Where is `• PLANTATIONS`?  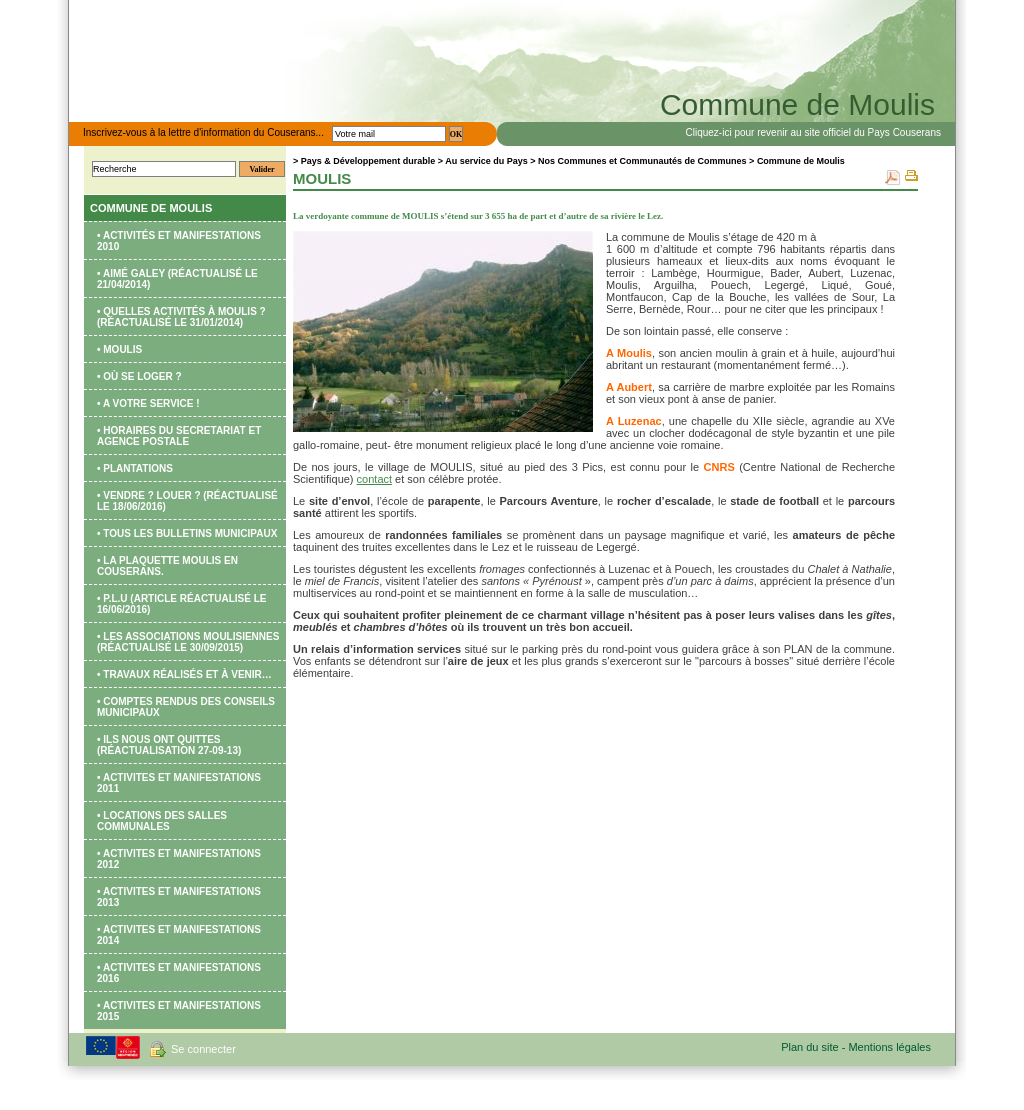 • PLANTATIONS is located at coordinates (135, 468).